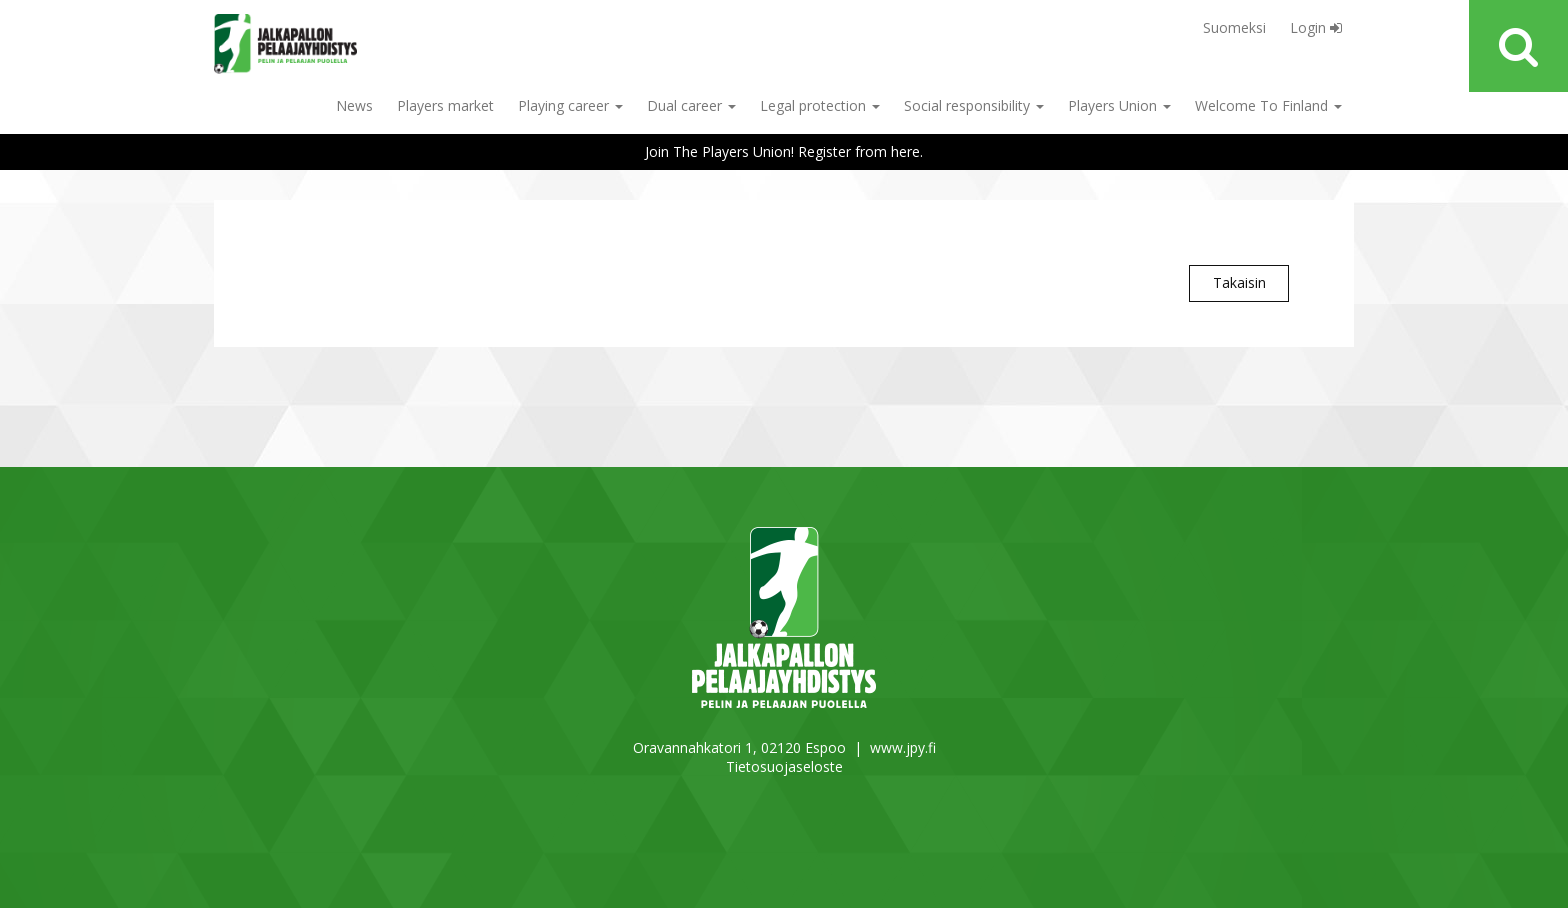 This screenshot has width=1568, height=908. Describe the element at coordinates (445, 105) in the screenshot. I see `Players market` at that location.